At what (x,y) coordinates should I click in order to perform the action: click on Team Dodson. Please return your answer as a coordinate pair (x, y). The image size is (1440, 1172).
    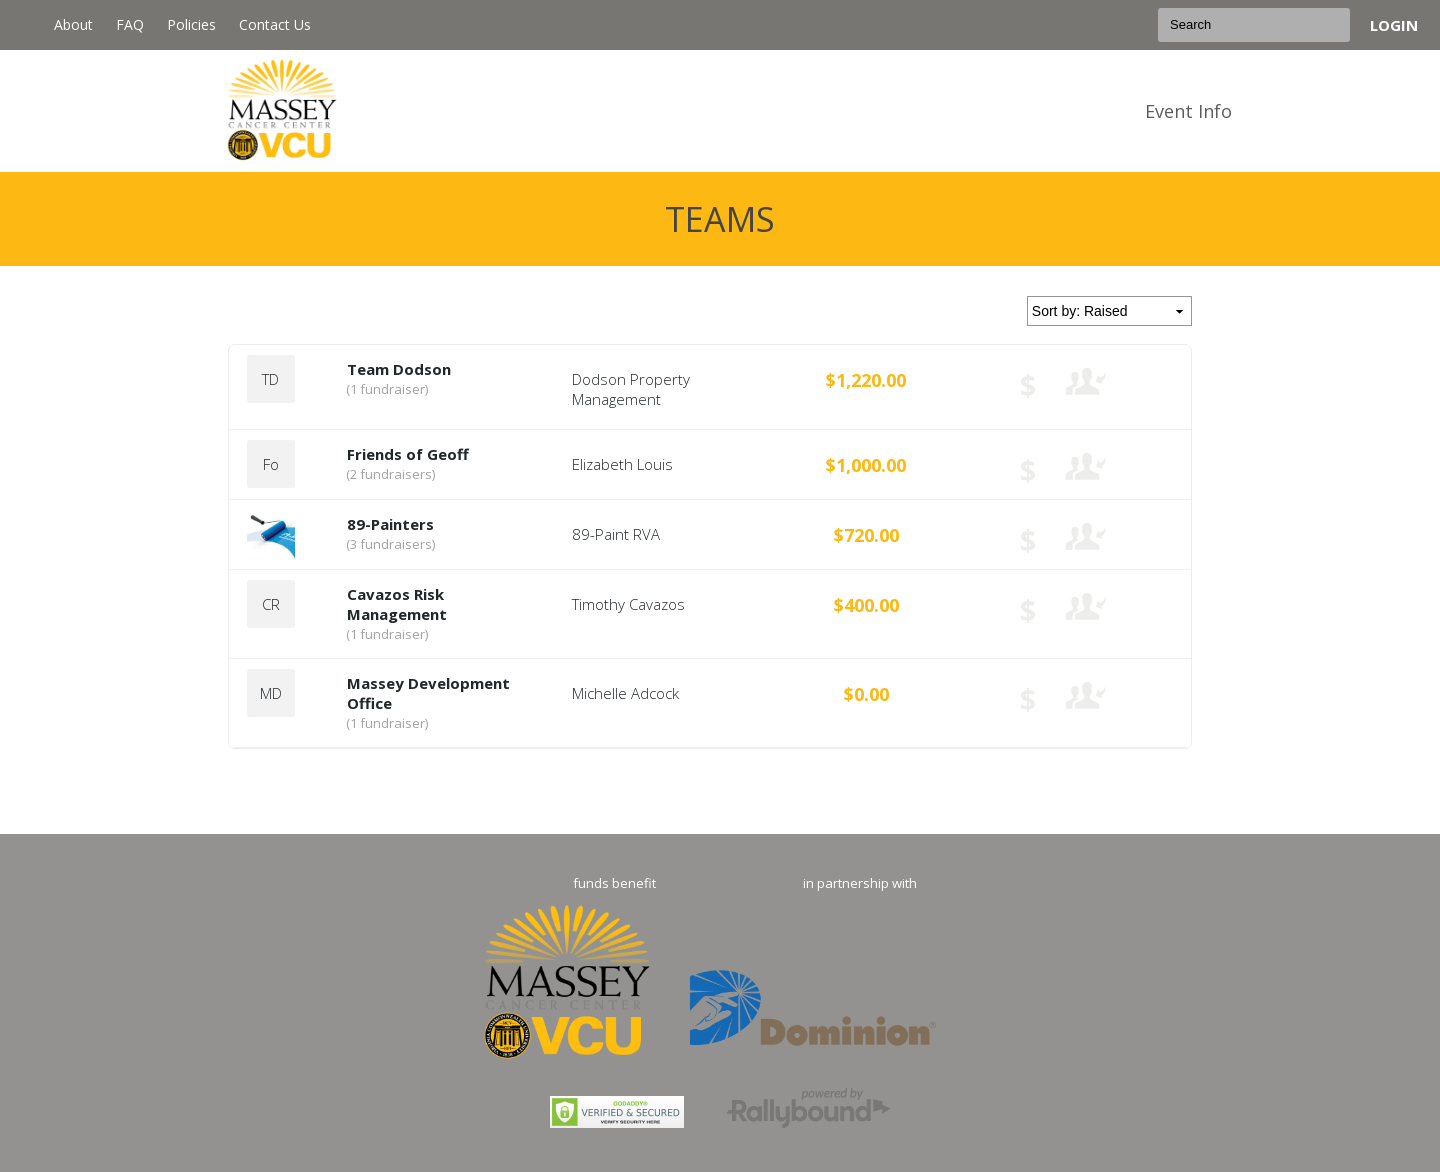
    Looking at the image, I should click on (399, 369).